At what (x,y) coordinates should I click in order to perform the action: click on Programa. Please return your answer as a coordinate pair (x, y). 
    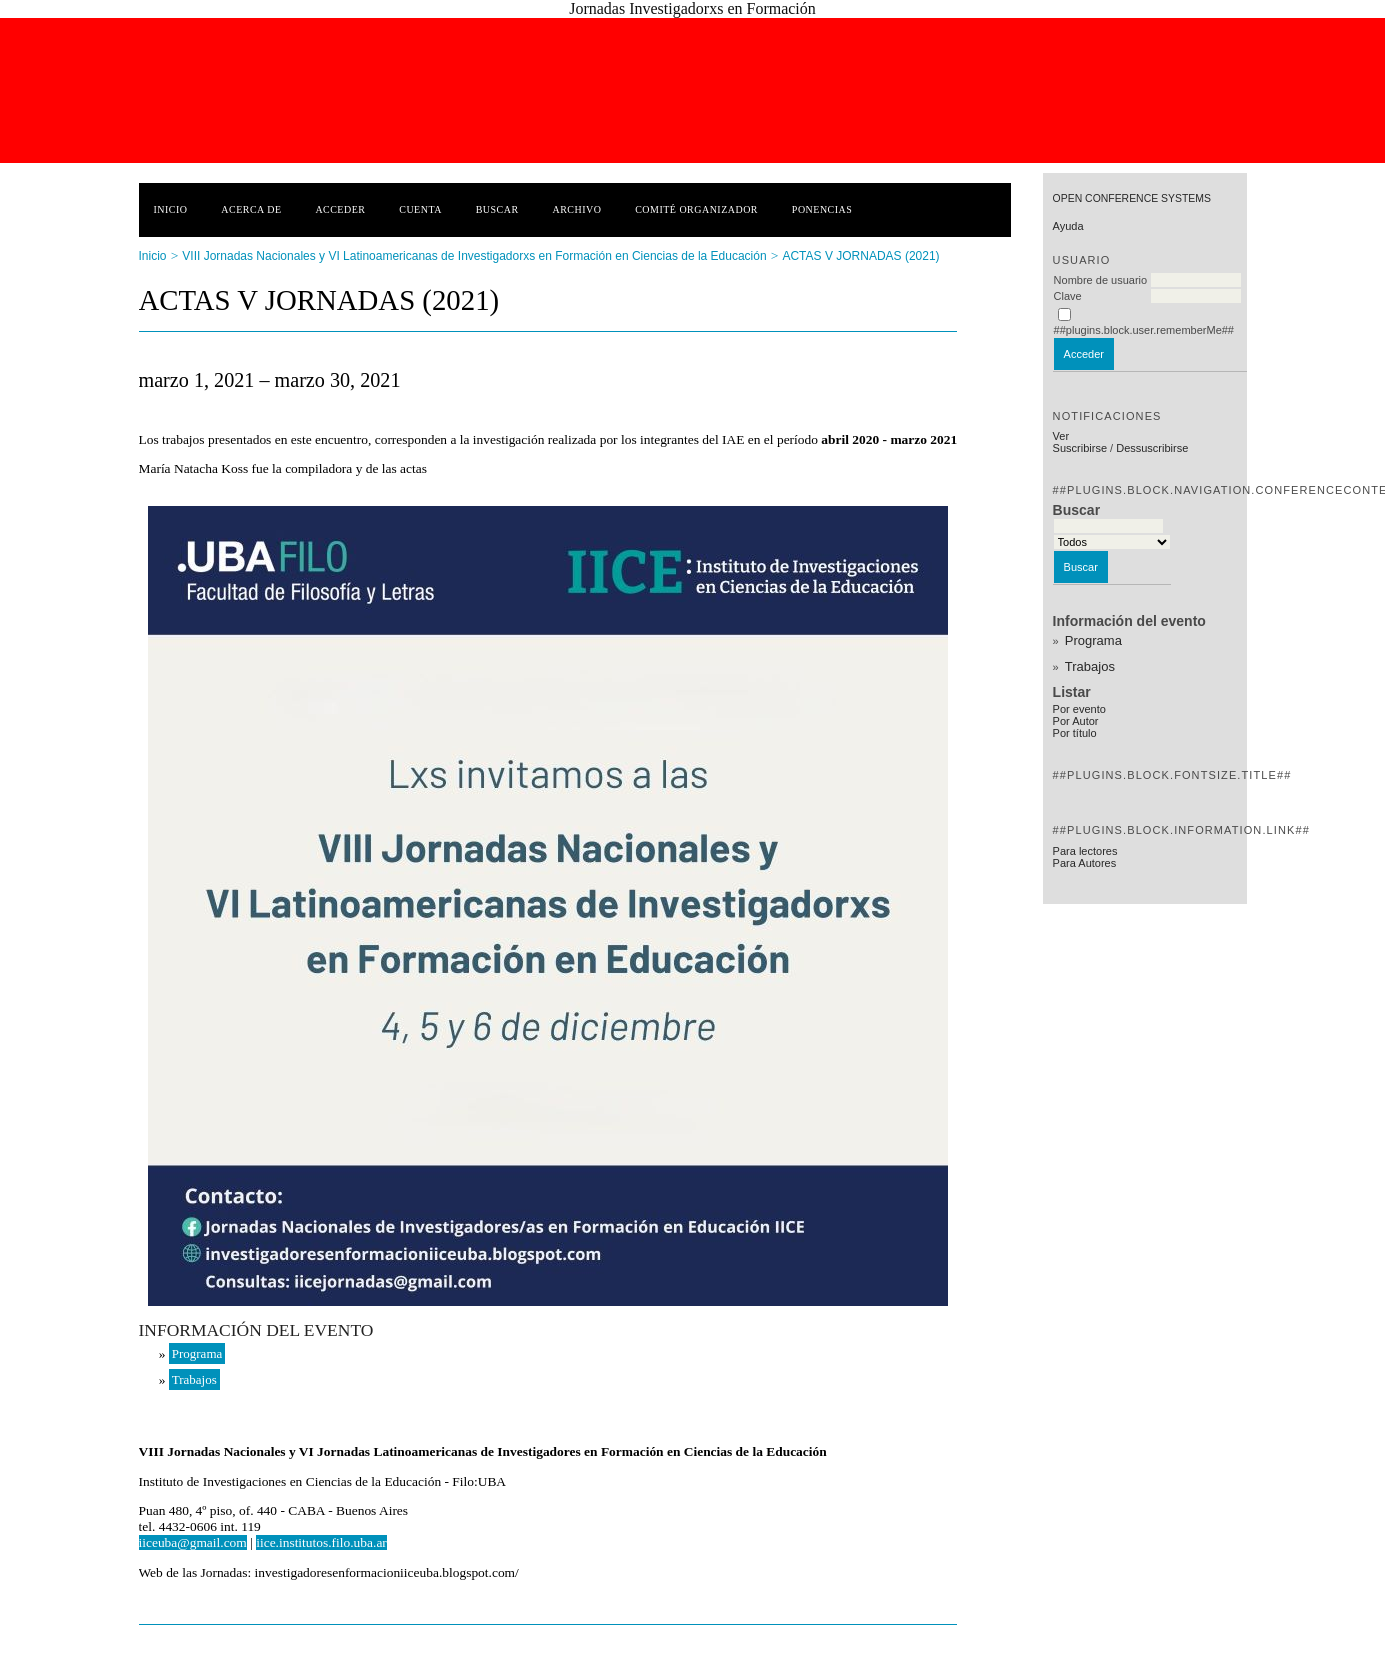
    Looking at the image, I should click on (1093, 640).